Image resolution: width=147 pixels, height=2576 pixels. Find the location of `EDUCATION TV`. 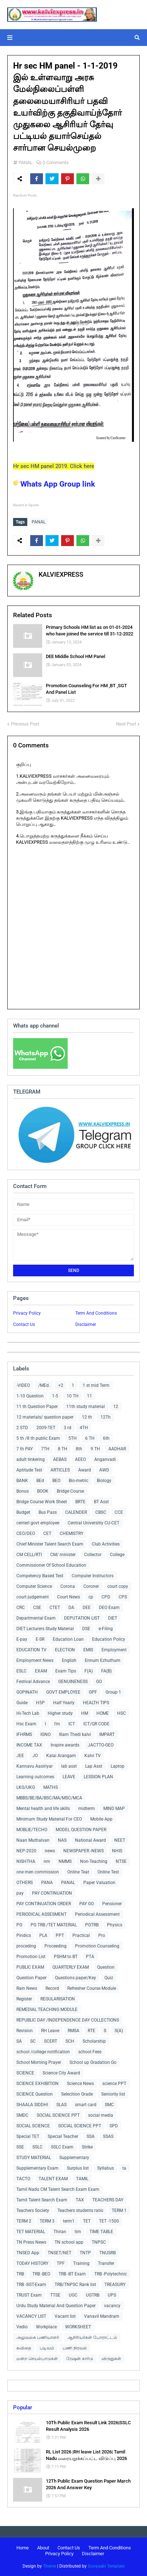

EDUCATION TV is located at coordinates (31, 1649).